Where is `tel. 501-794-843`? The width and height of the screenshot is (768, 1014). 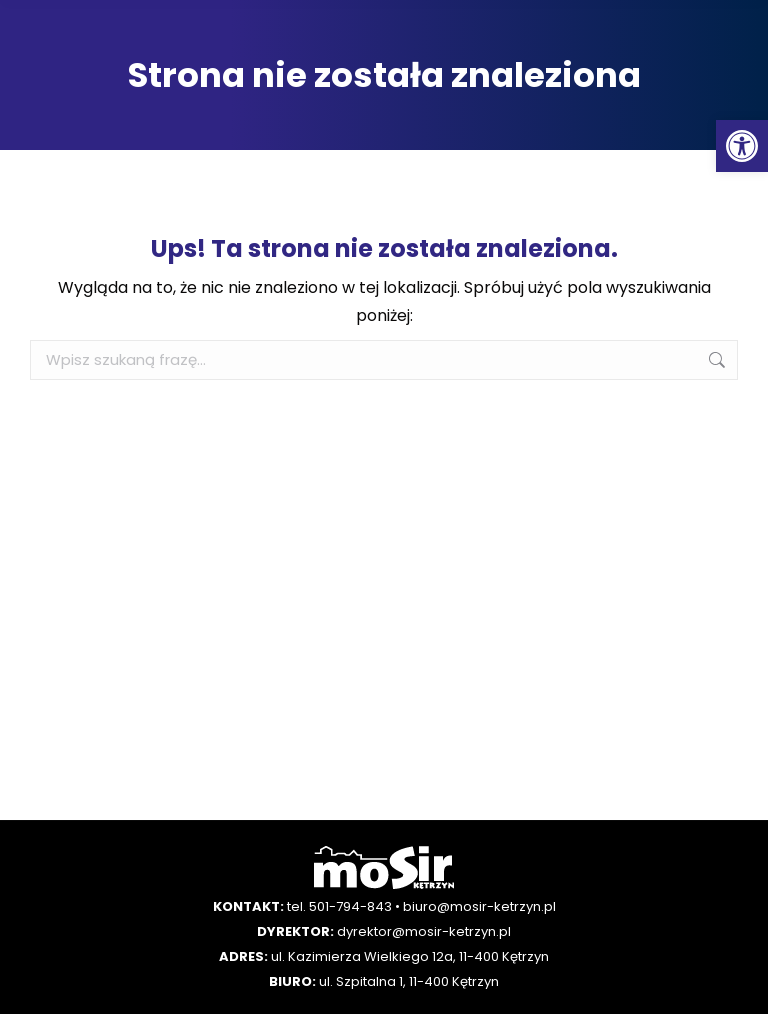 tel. 501-794-843 is located at coordinates (339, 906).